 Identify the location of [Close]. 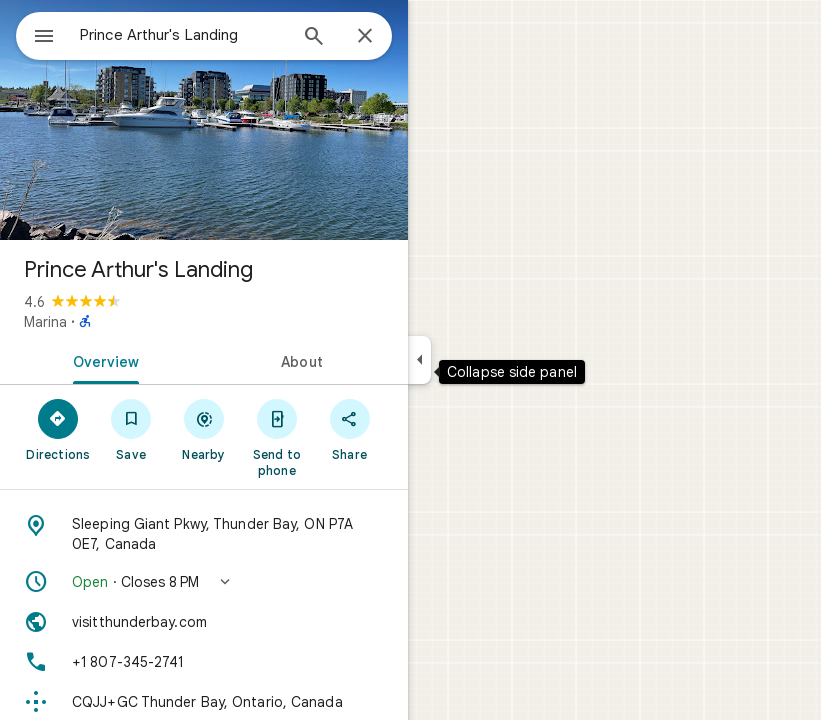
(365, 37).